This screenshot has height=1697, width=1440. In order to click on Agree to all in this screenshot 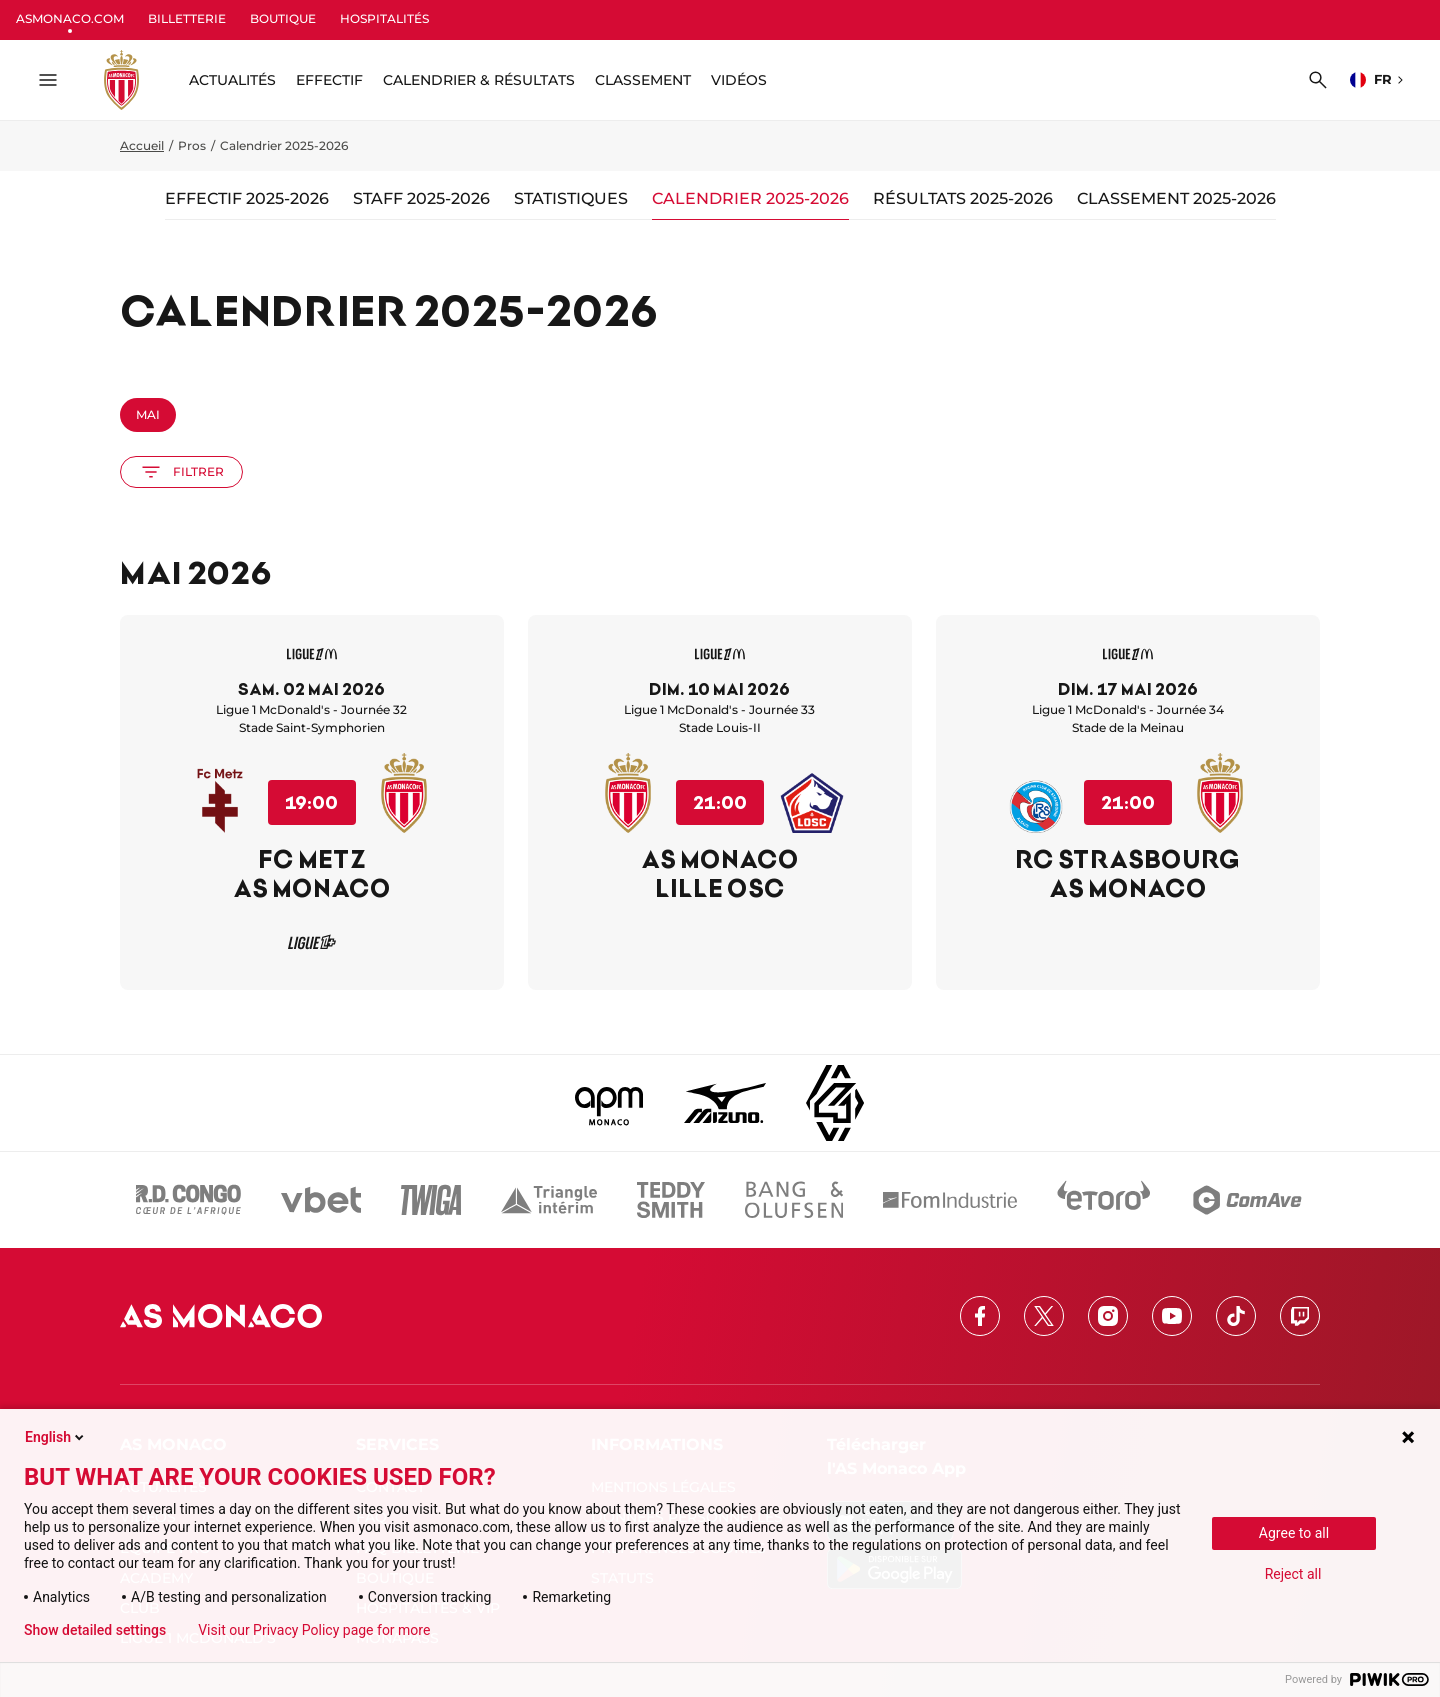, I will do `click(1294, 1533)`.